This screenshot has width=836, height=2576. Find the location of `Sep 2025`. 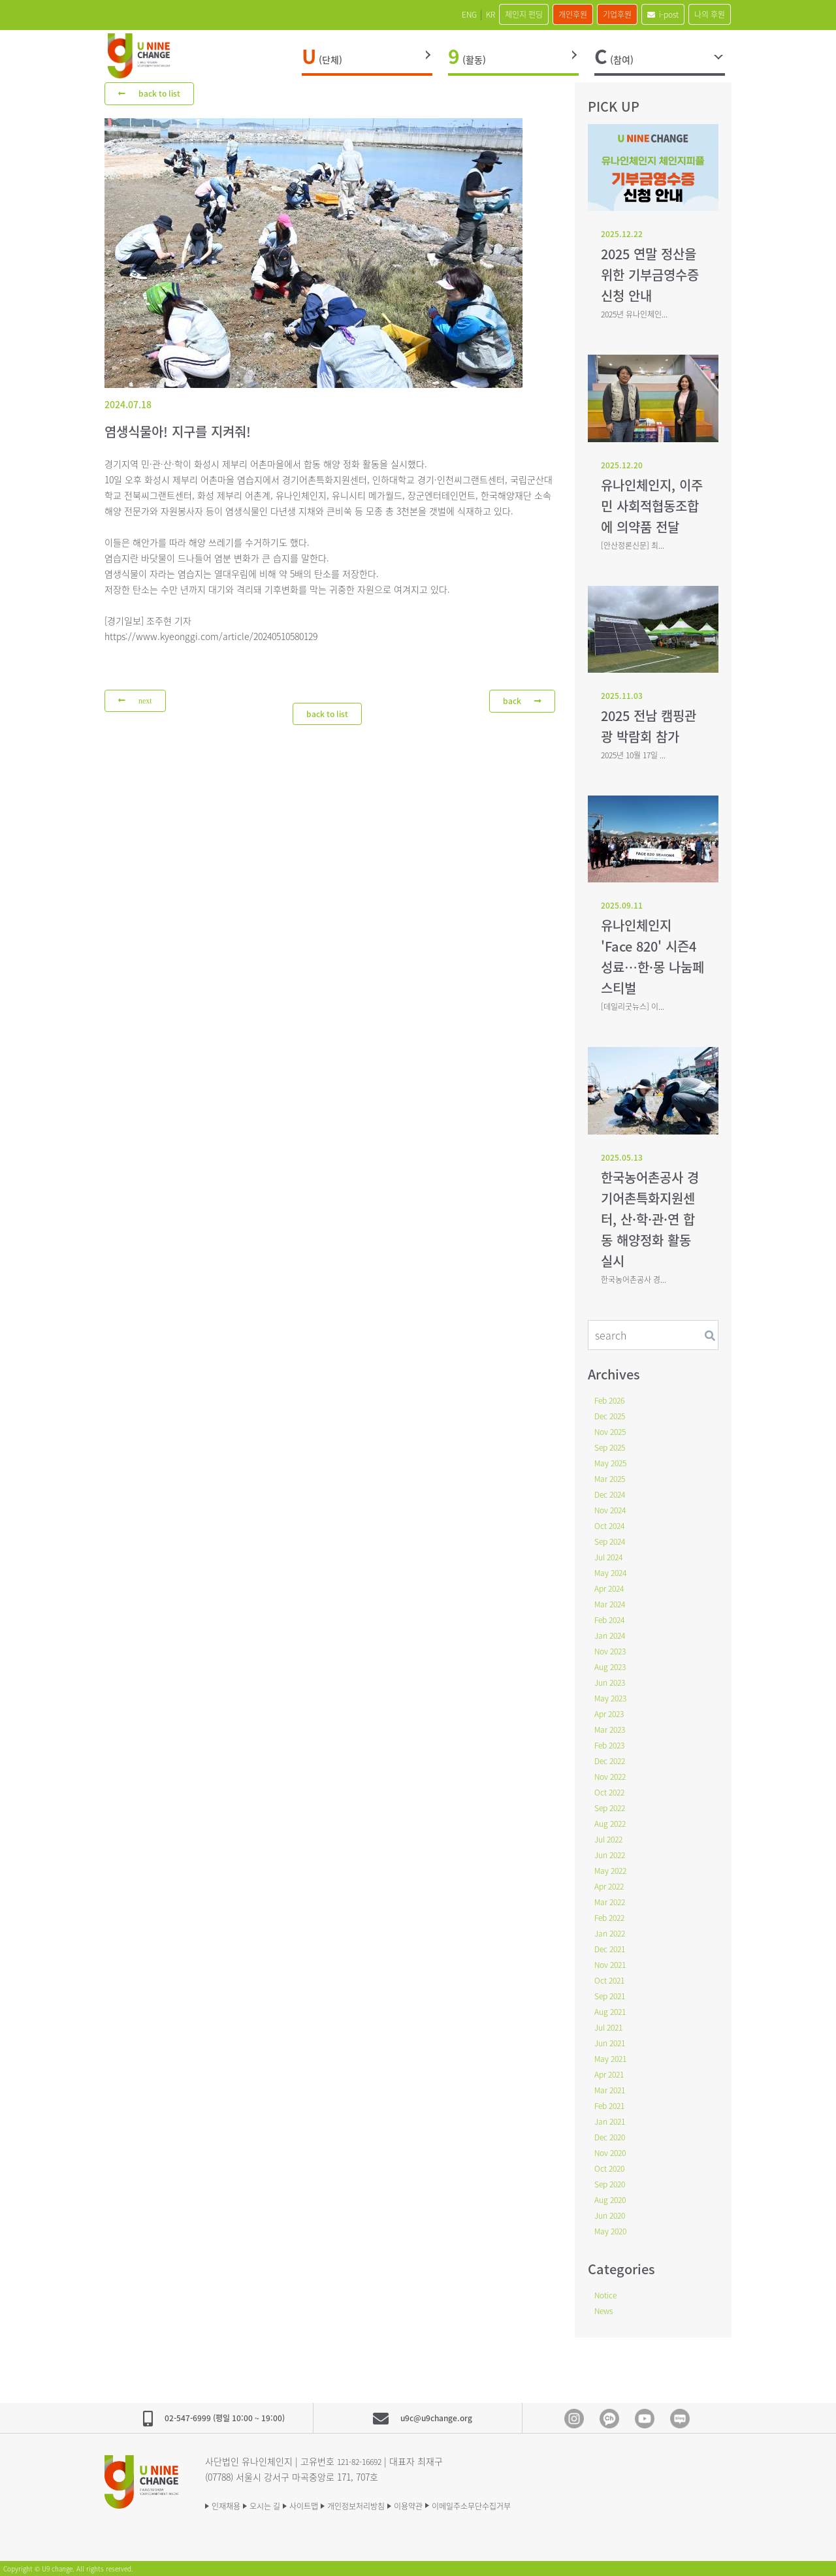

Sep 2025 is located at coordinates (612, 1446).